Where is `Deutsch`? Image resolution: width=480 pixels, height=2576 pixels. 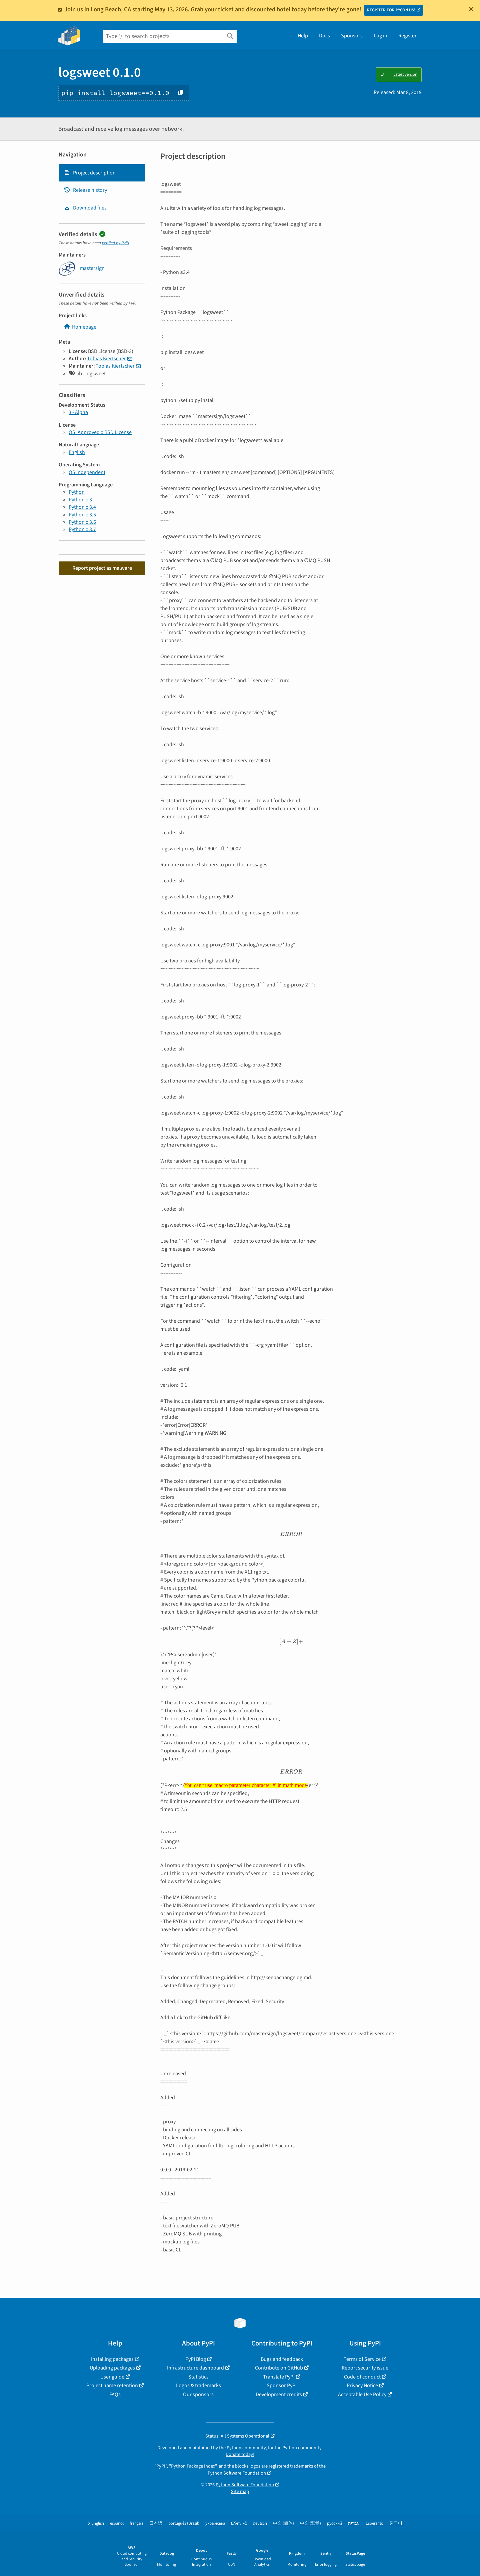
Deutsch is located at coordinates (260, 2523).